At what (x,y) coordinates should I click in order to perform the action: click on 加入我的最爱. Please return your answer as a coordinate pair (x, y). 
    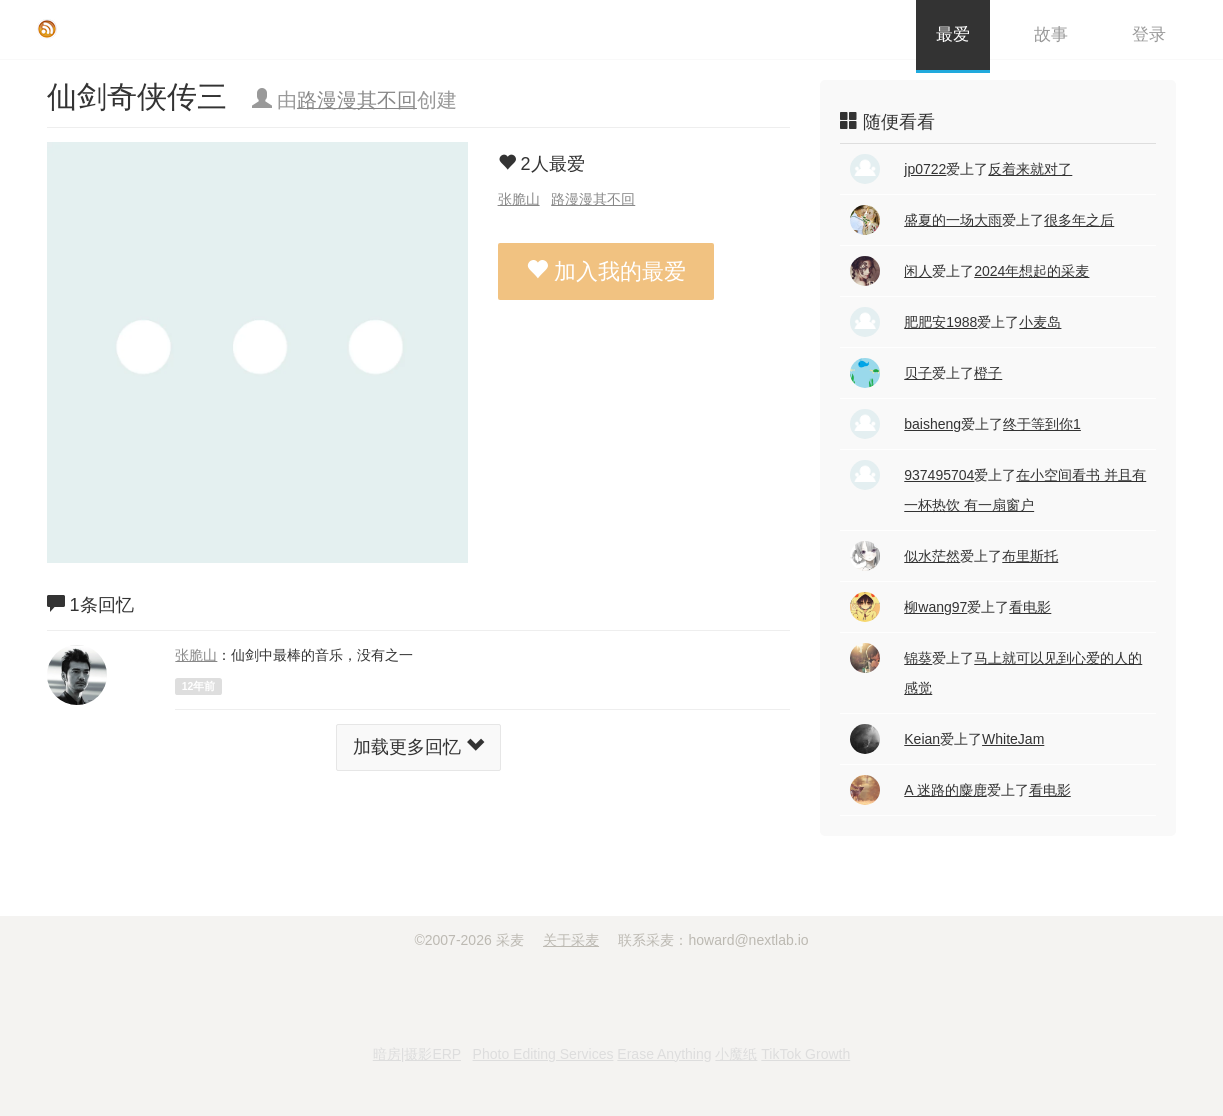
    Looking at the image, I should click on (606, 271).